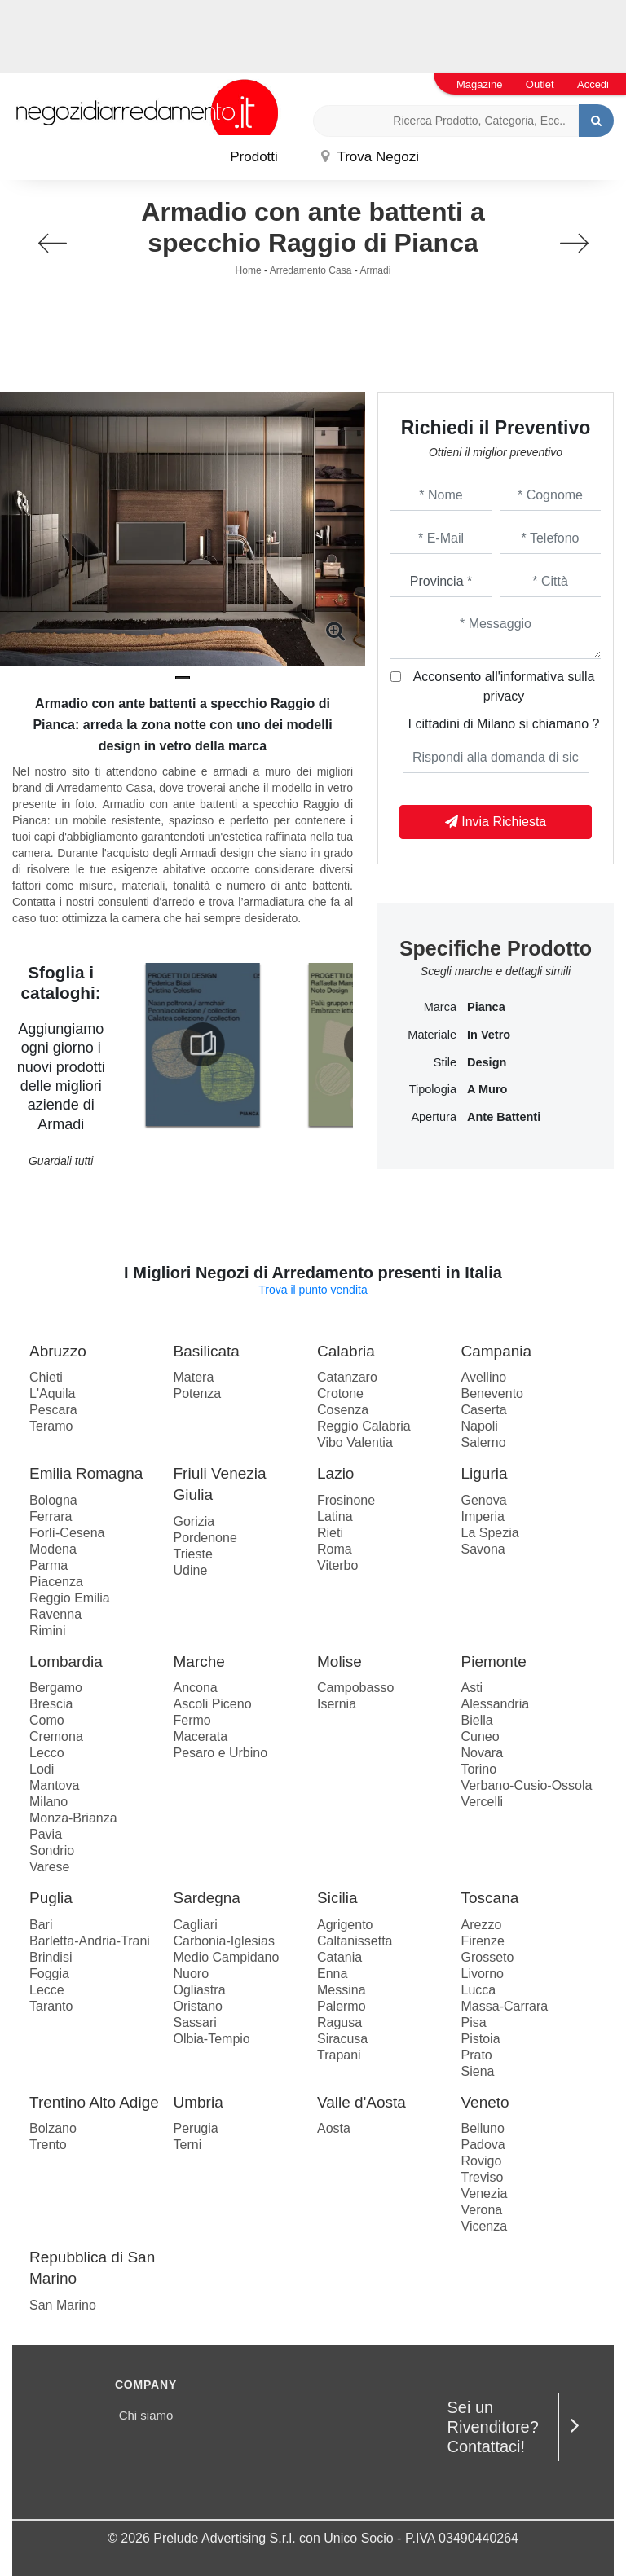 Image resolution: width=626 pixels, height=2576 pixels. I want to click on Tipologia [button], so click(432, 1089).